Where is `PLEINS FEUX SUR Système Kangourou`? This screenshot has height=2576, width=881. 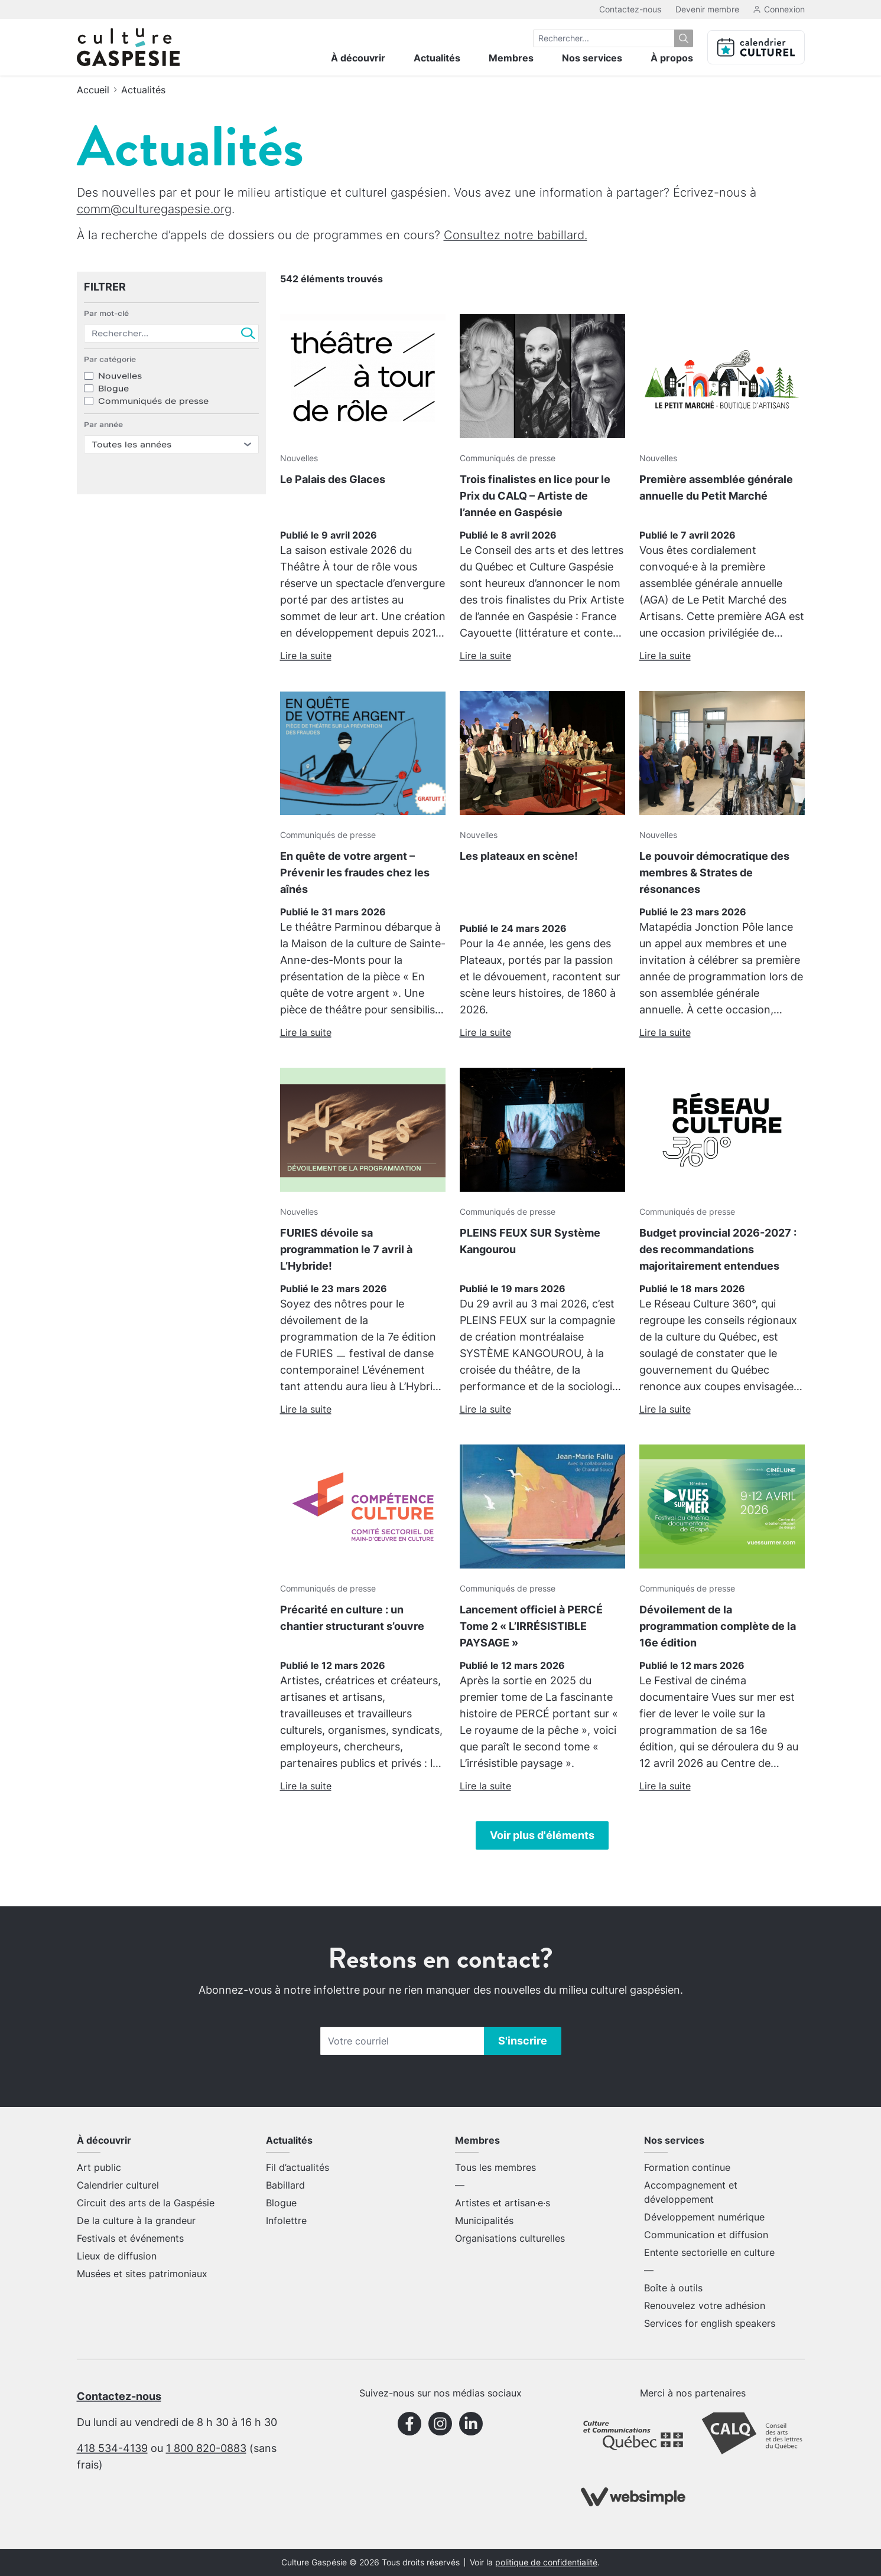
PLEINS FEUX SUR Système Kangourou is located at coordinates (530, 1241).